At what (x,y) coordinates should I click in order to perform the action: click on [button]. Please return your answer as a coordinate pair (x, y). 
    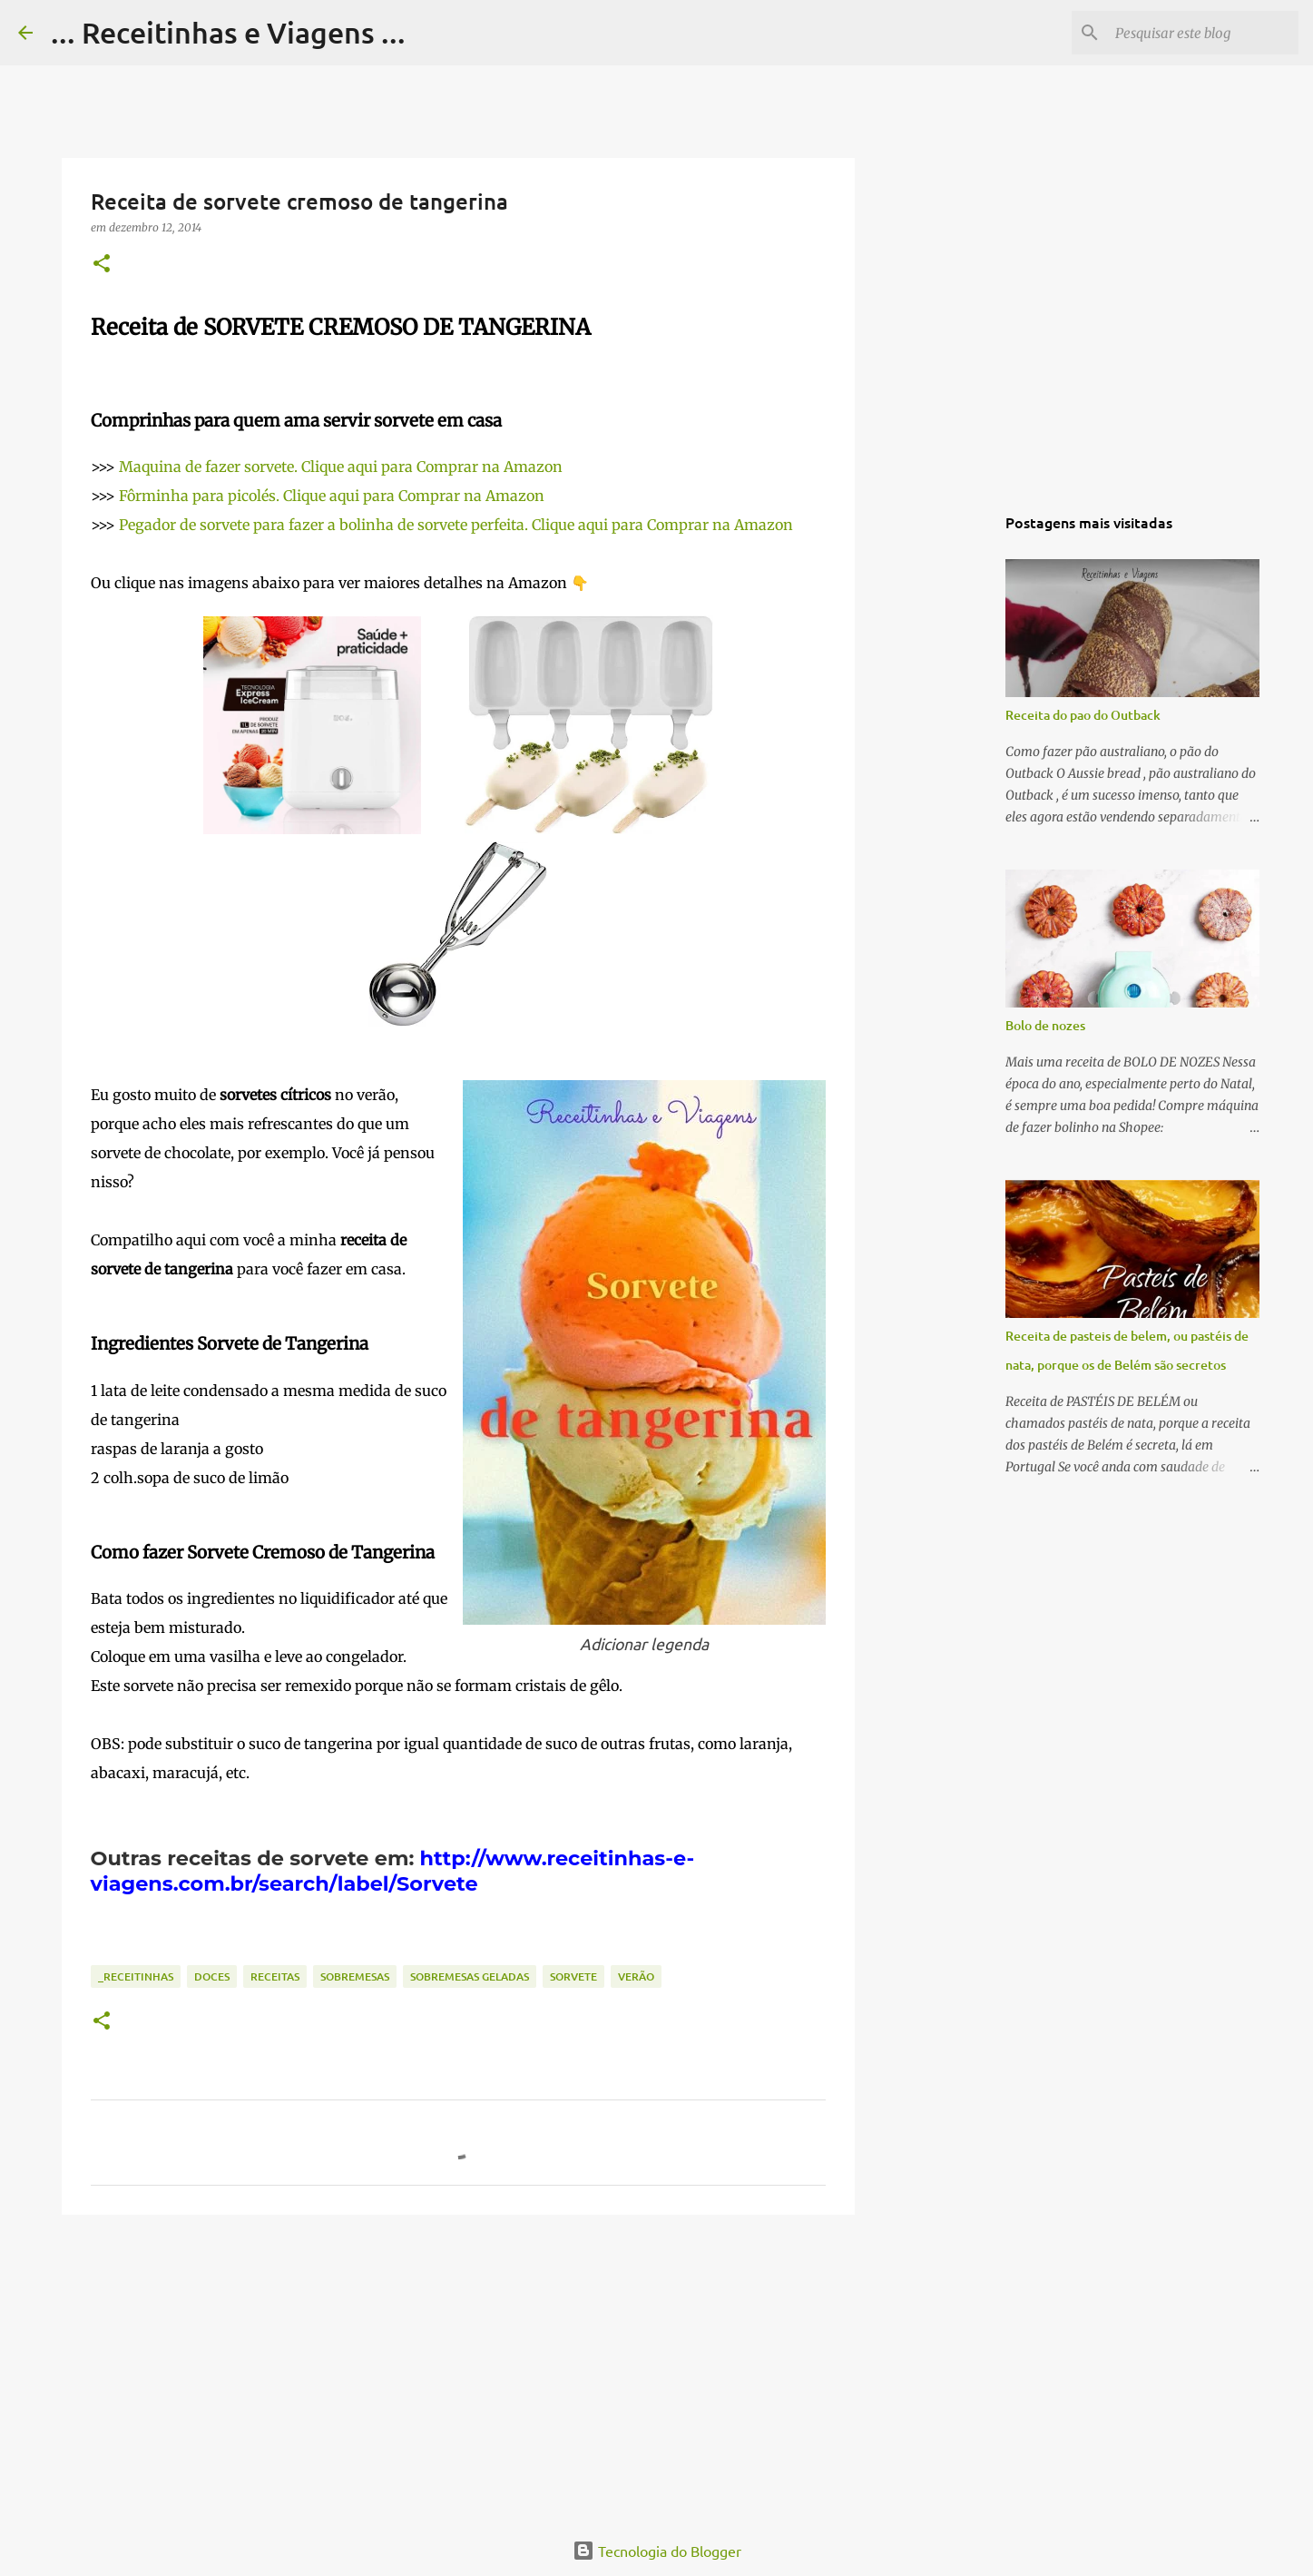
    Looking at the image, I should click on (102, 264).